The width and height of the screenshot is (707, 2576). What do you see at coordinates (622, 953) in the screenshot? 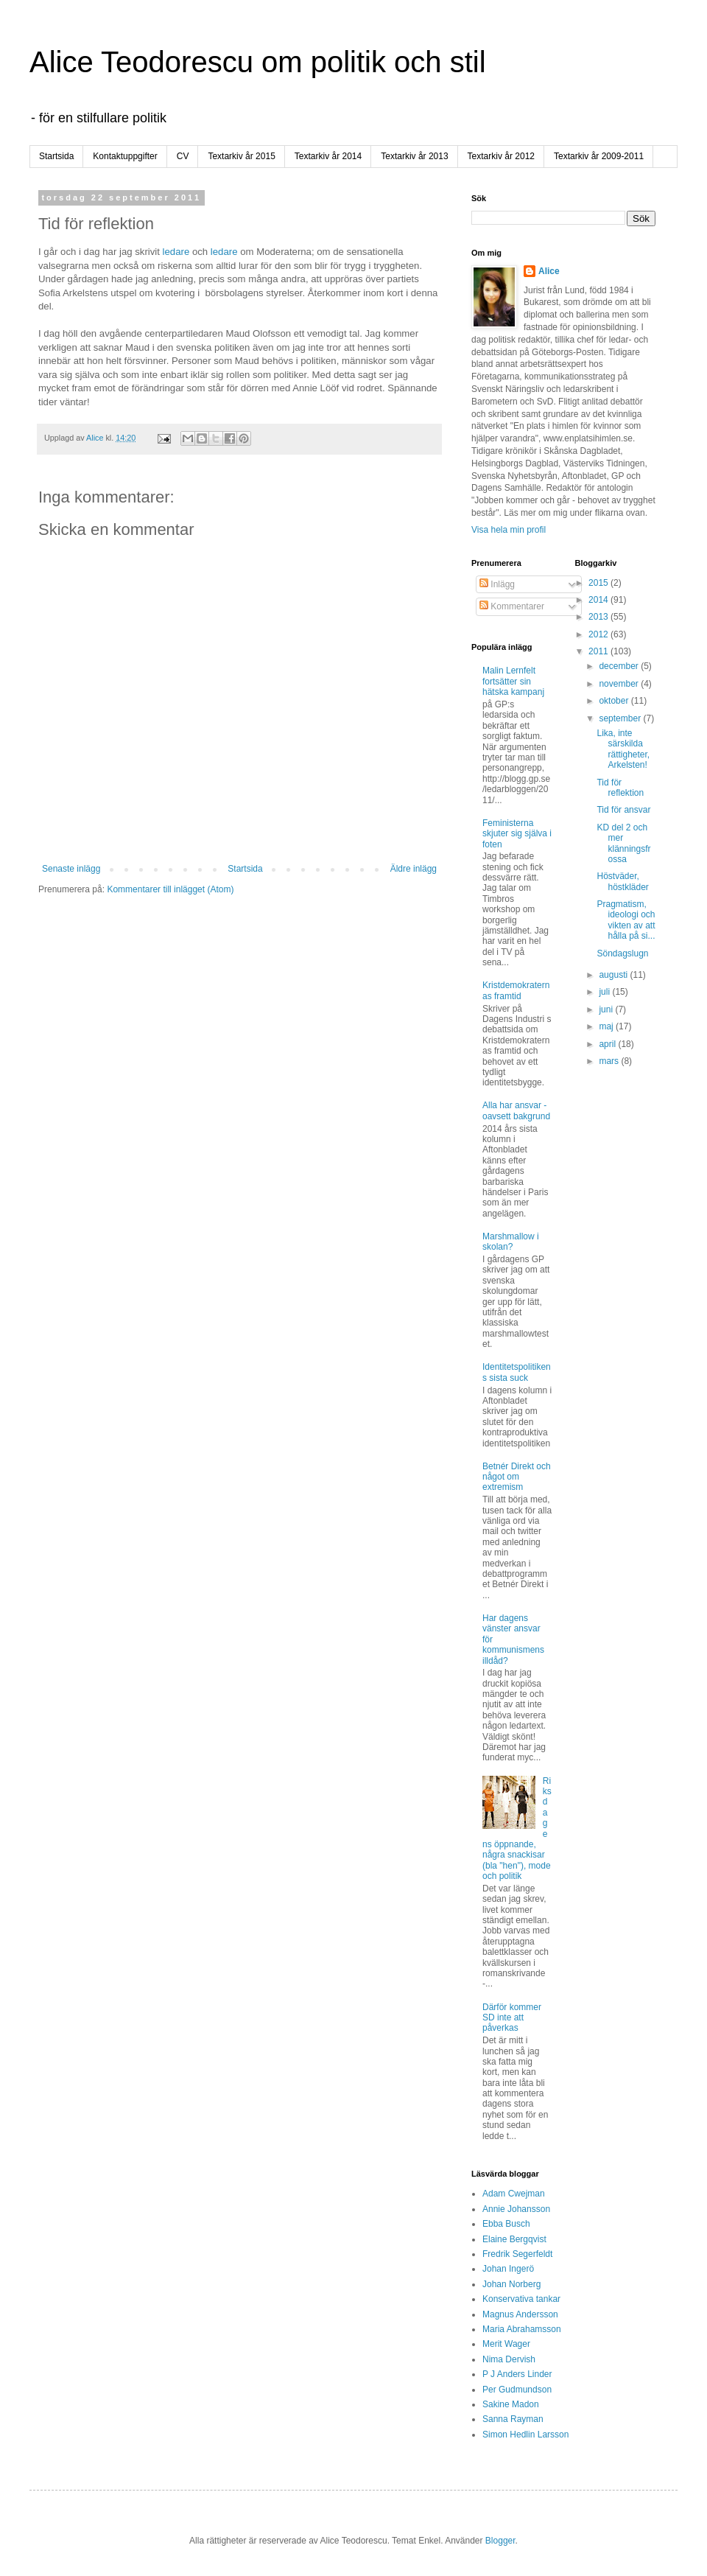
I see `Söndagslugn` at bounding box center [622, 953].